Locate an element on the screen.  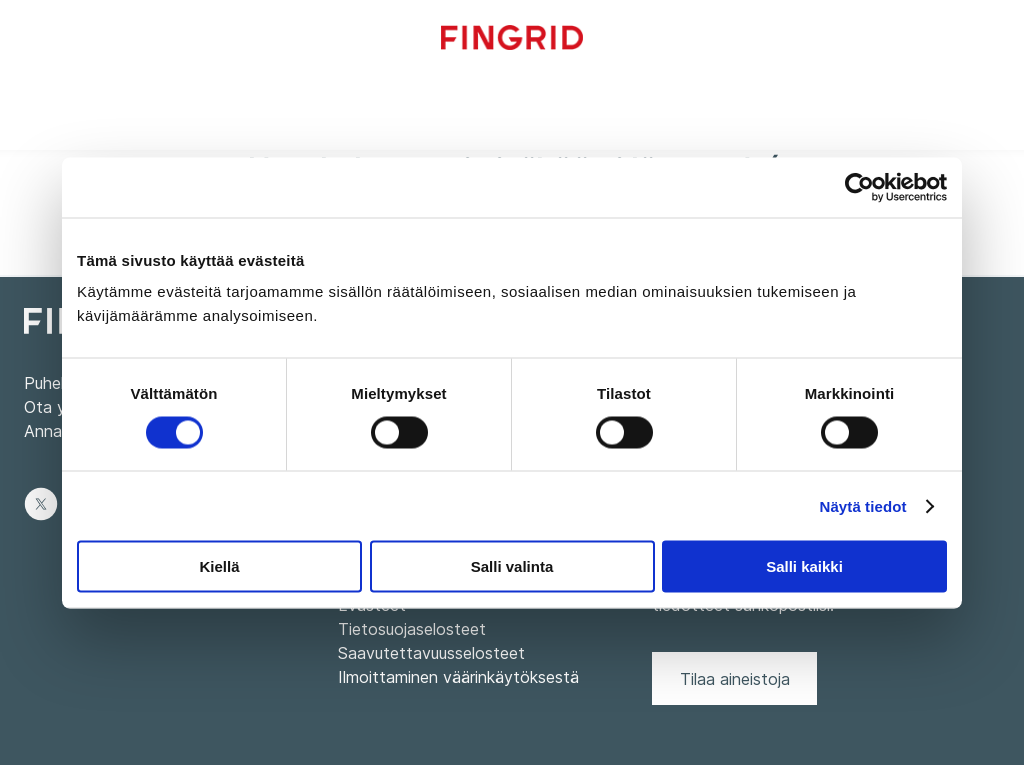
Näytä tiedot is located at coordinates (863, 505).